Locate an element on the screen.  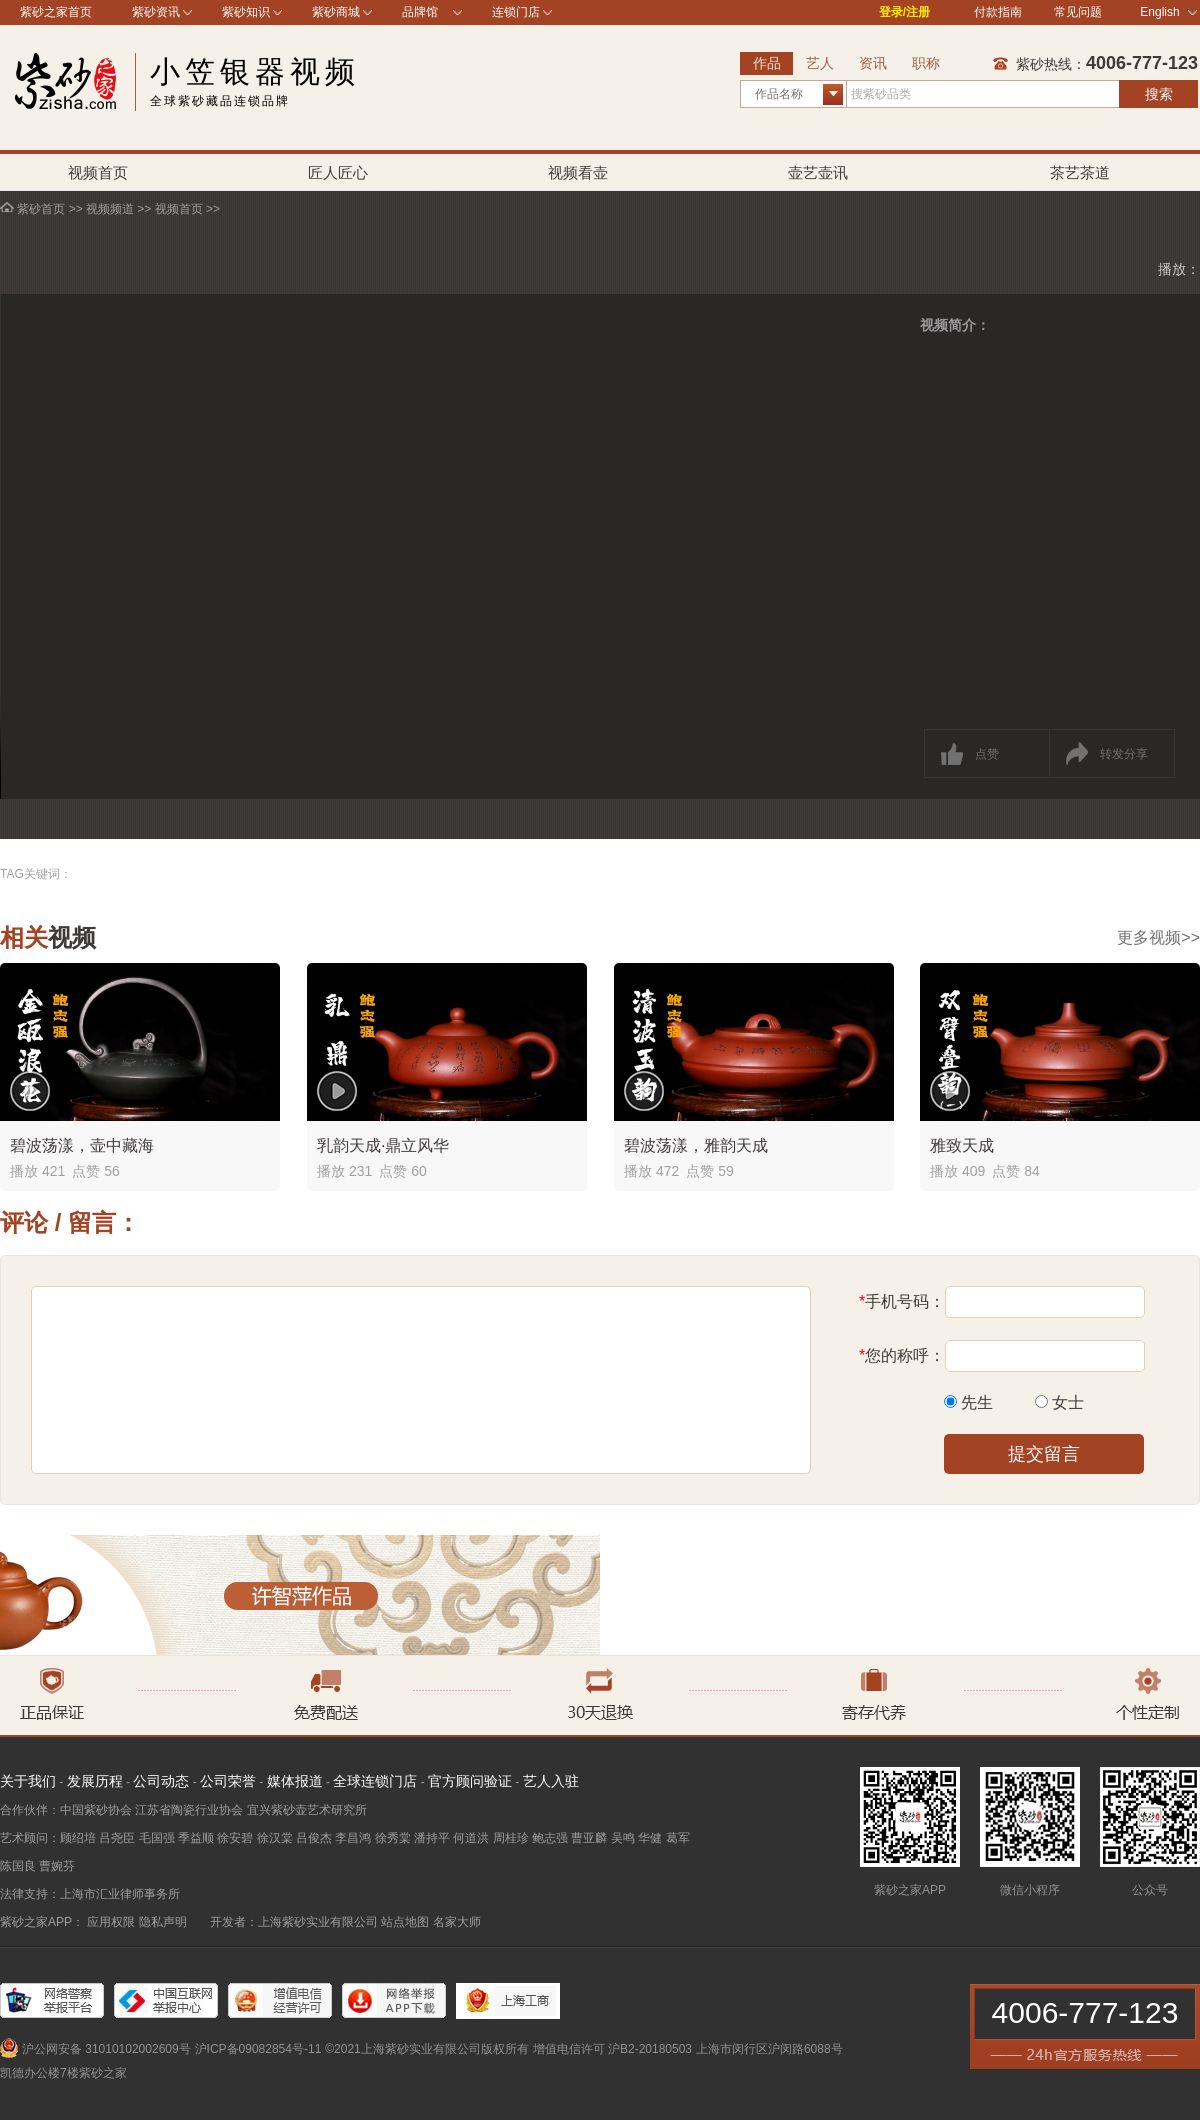
资讯 is located at coordinates (873, 63).